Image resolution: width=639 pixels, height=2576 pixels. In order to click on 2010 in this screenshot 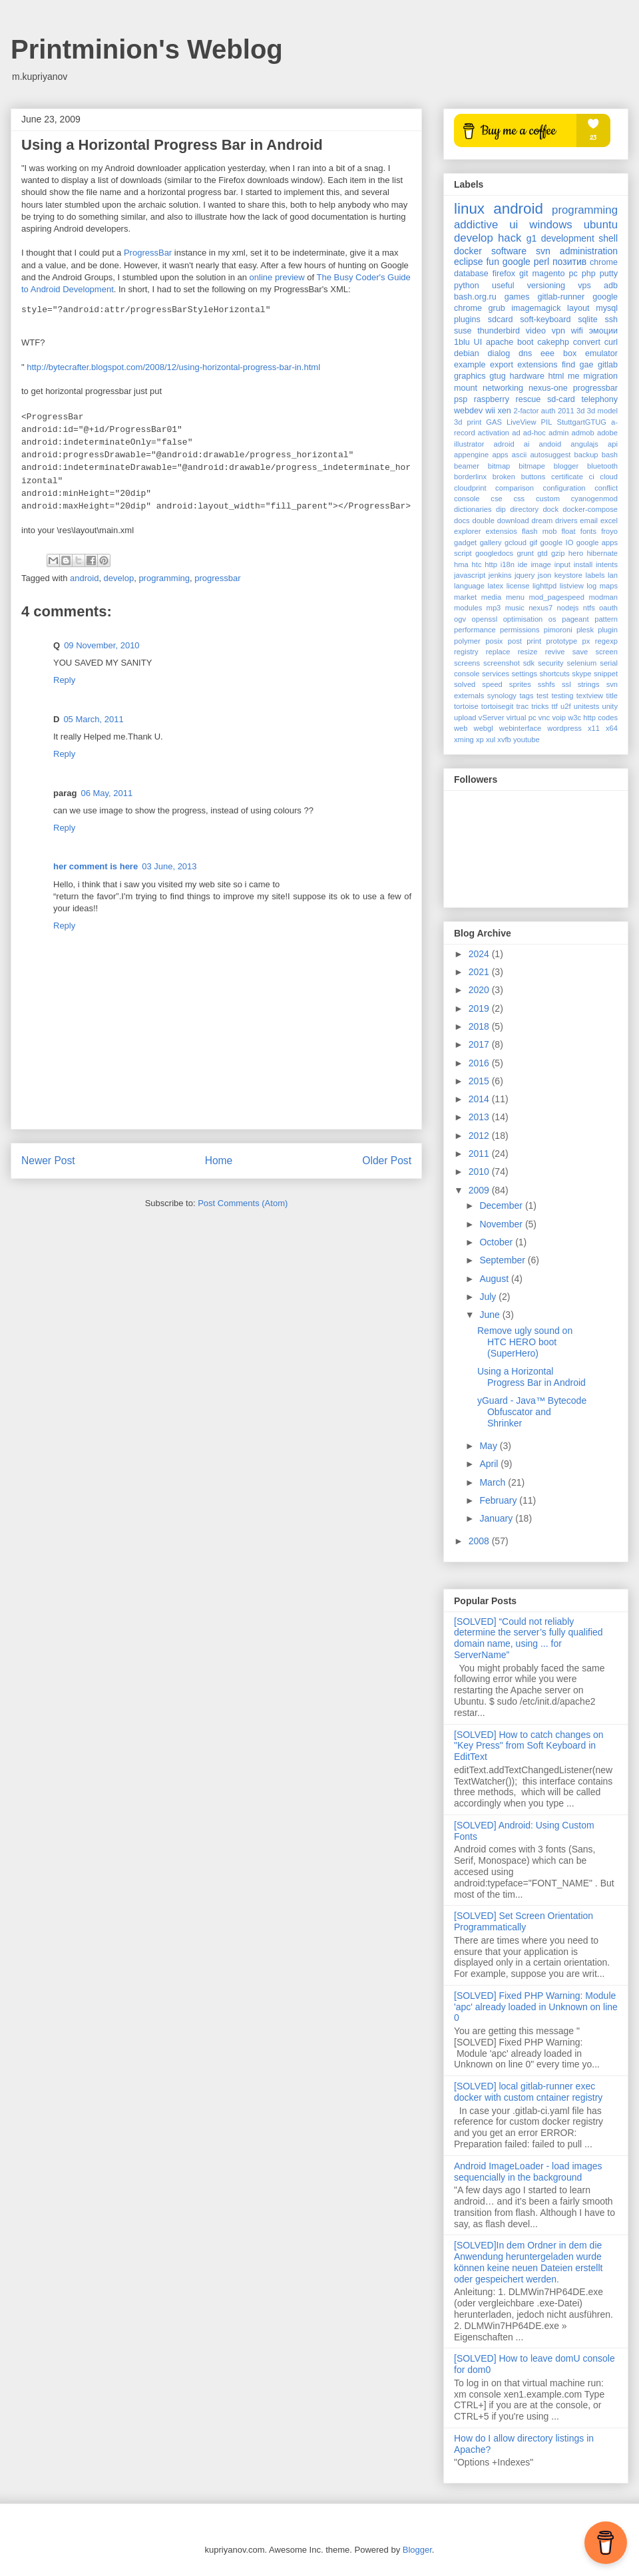, I will do `click(480, 1171)`.